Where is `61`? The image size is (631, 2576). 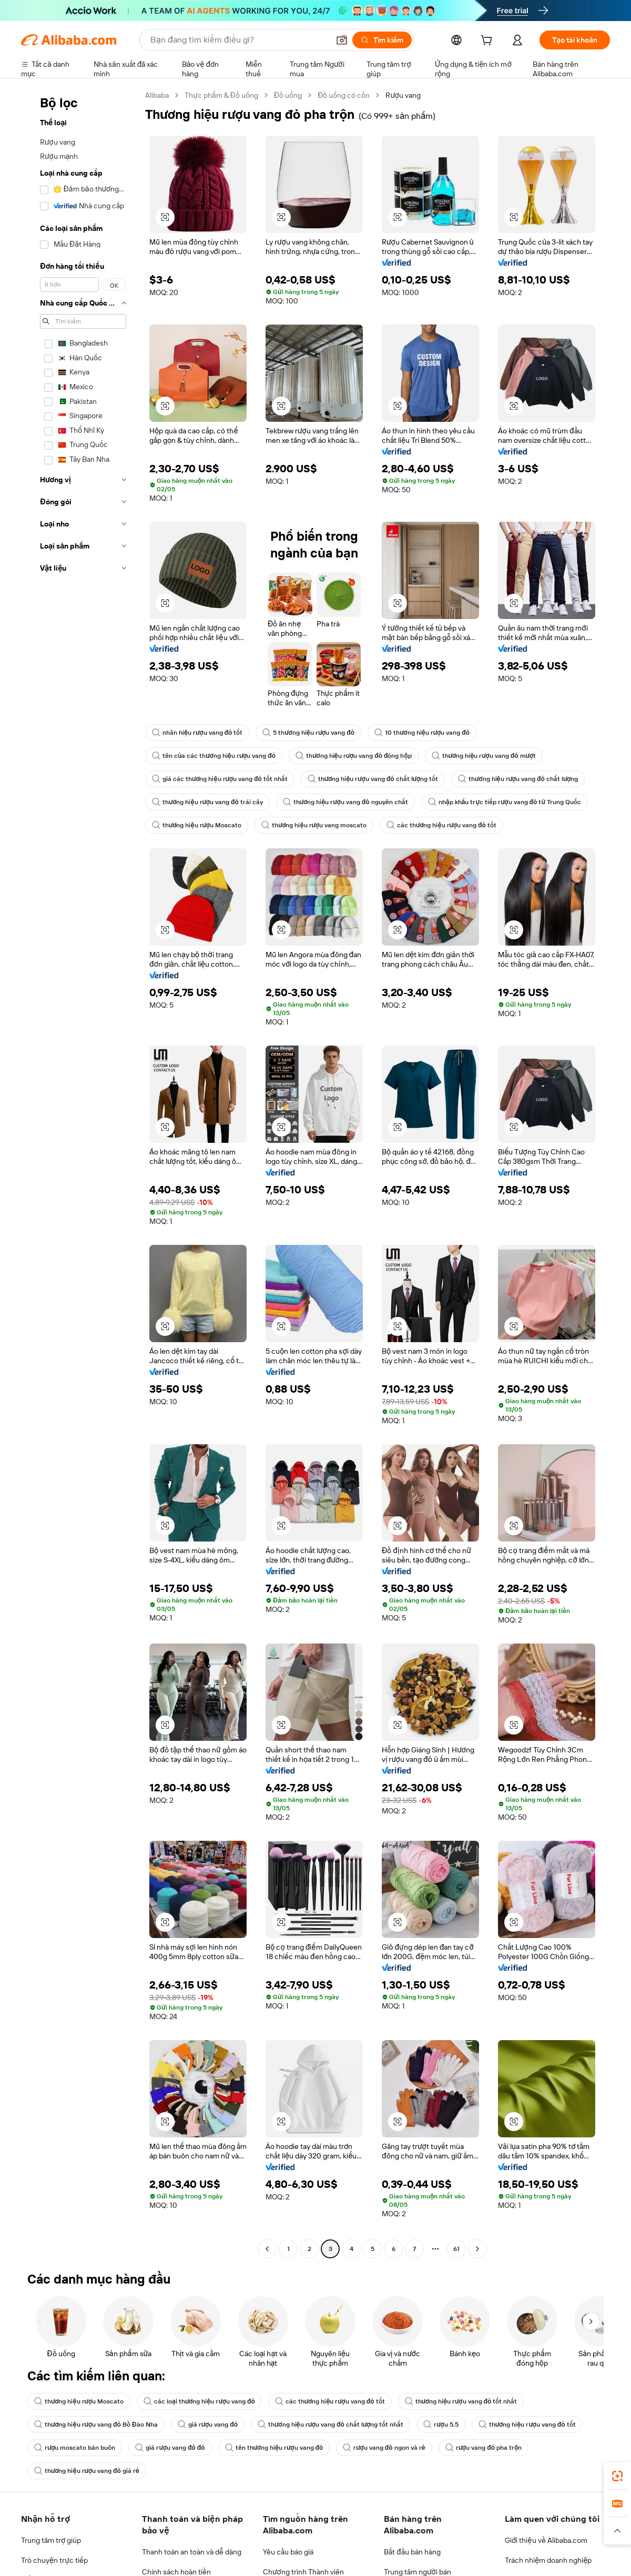
61 is located at coordinates (456, 2249).